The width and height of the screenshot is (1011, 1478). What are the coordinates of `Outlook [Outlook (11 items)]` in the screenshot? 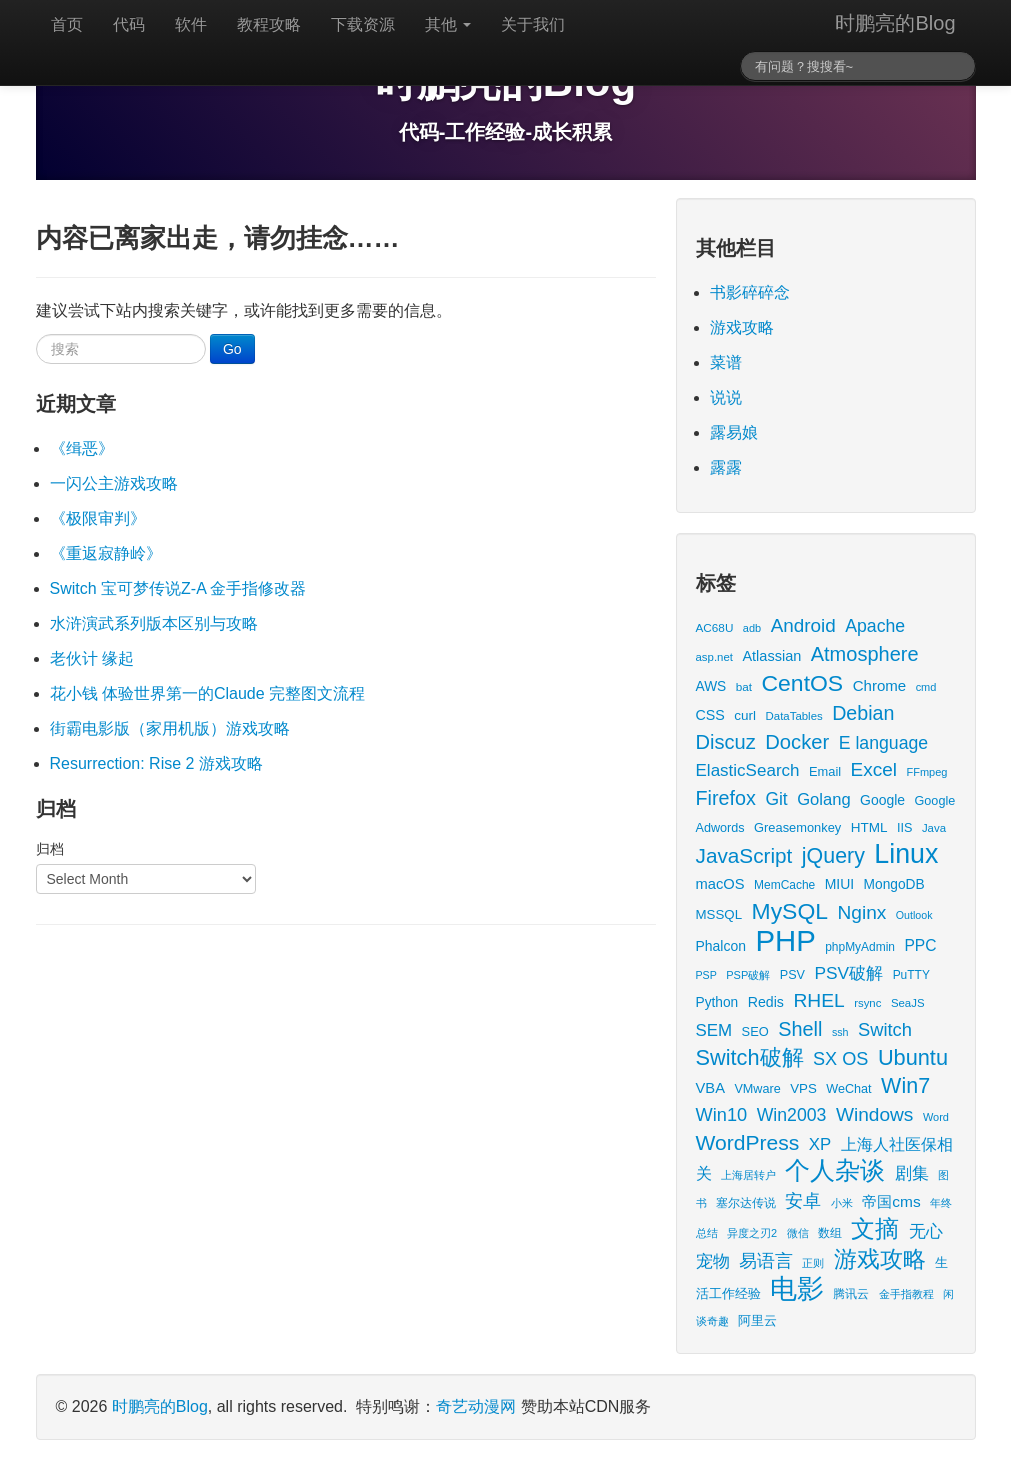 It's located at (914, 915).